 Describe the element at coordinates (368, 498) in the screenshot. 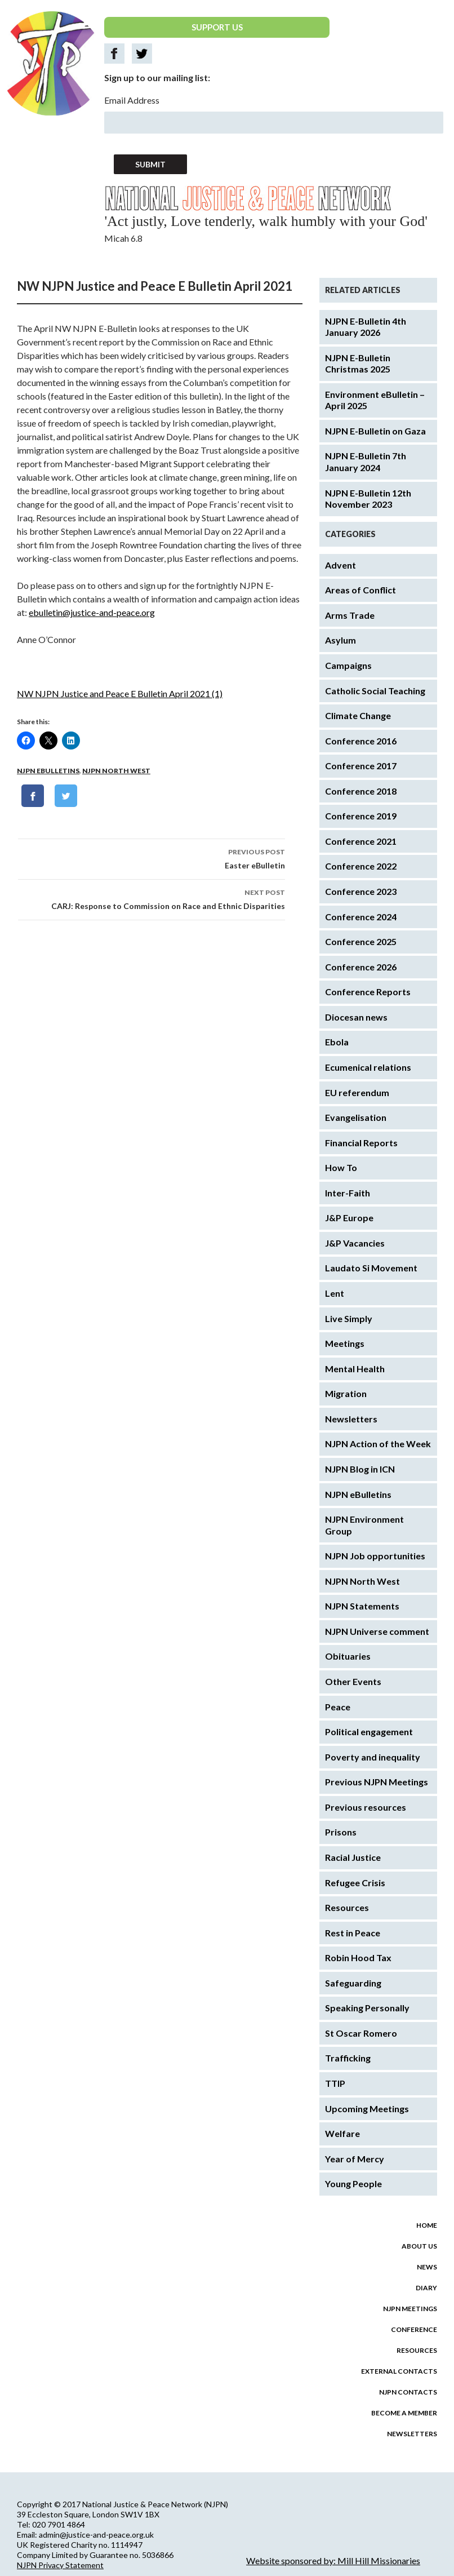

I see `NJPN E-Bulletin 12th November 2023` at that location.